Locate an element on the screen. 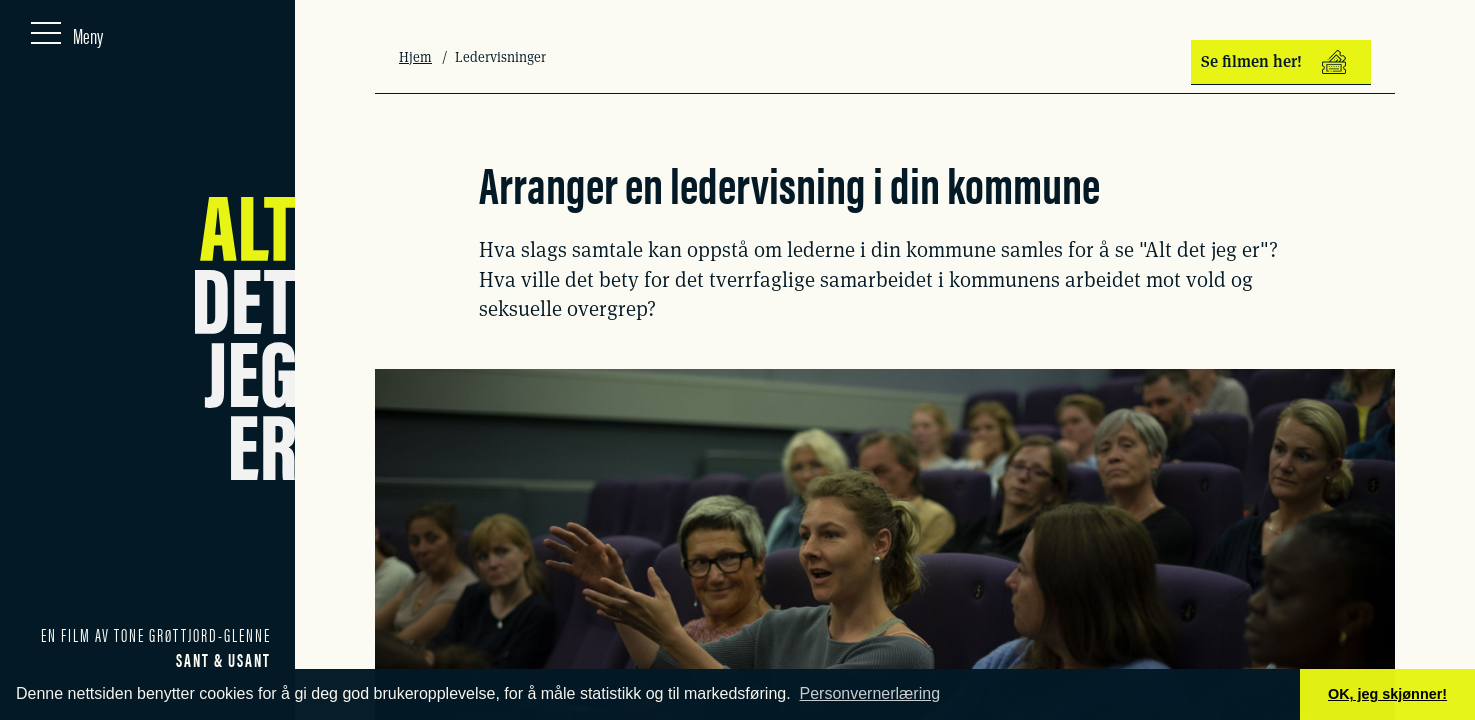 The width and height of the screenshot is (1475, 720). [Meny] is located at coordinates (67, 31).